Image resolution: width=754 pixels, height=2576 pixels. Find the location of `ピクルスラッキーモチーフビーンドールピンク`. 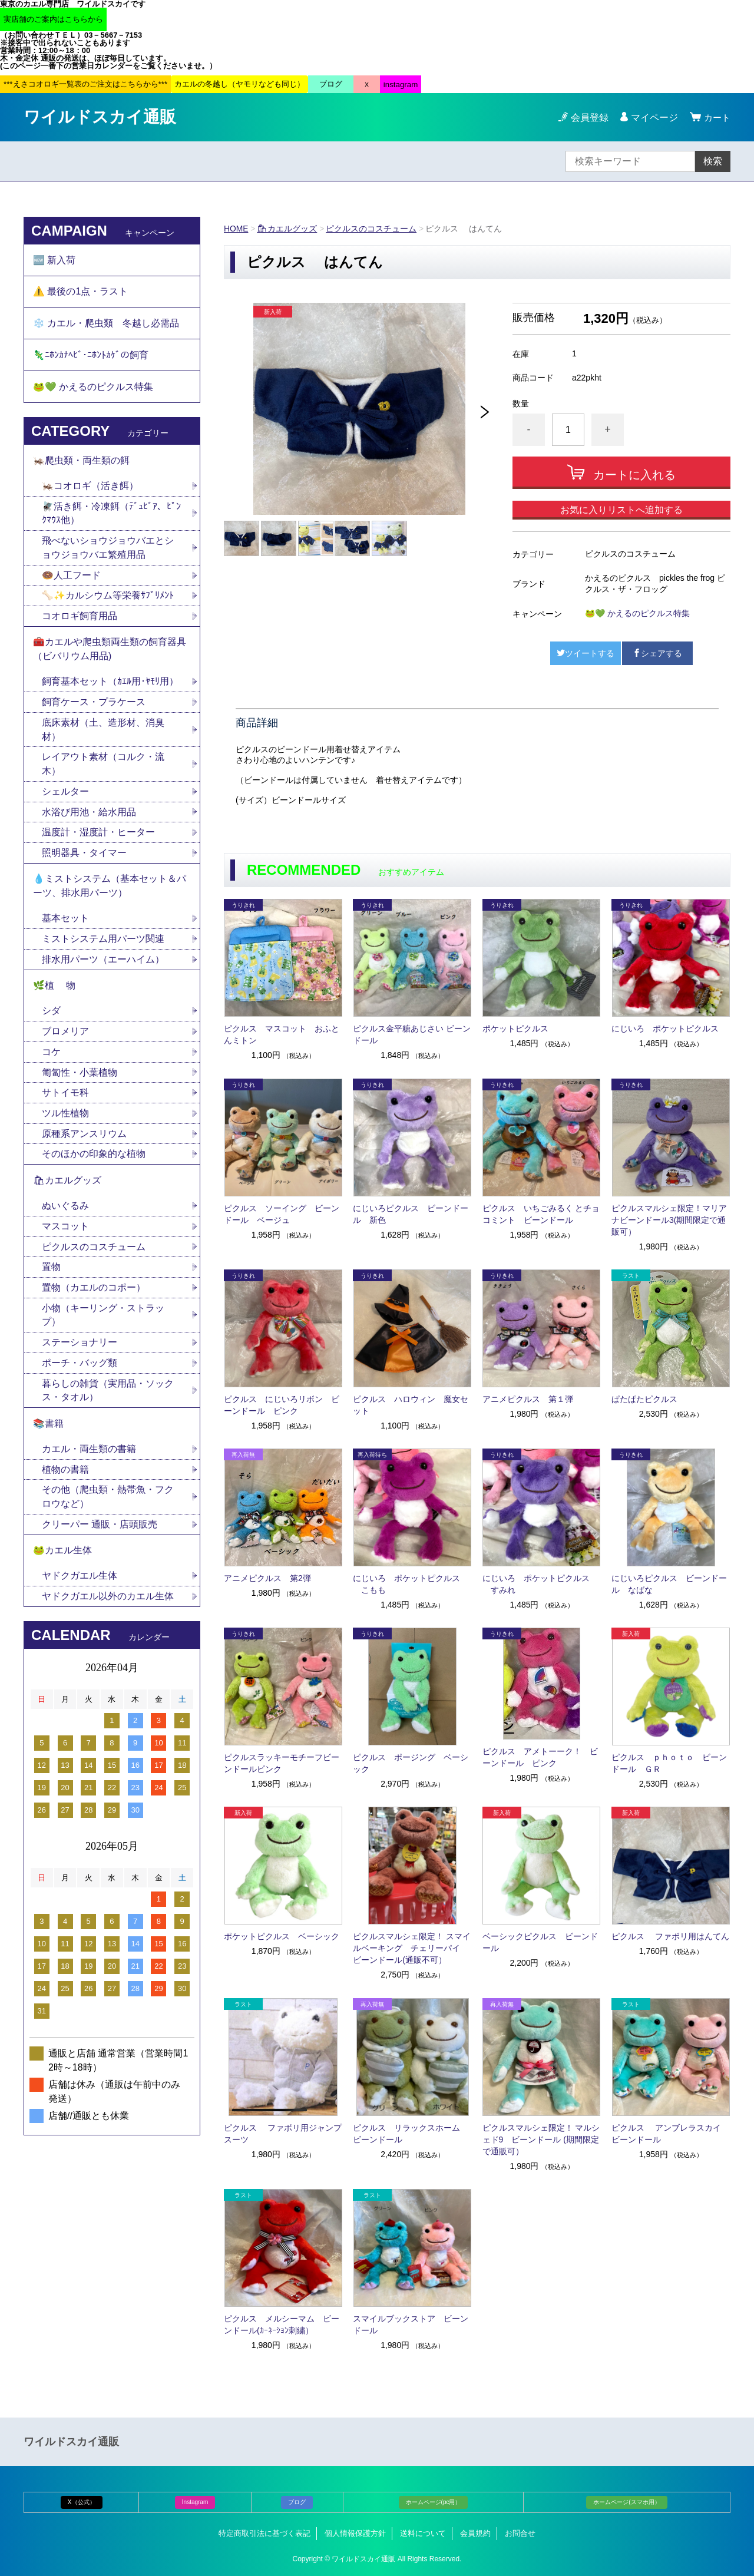

ピクルスラッキーモチーフビーンドールピンク is located at coordinates (281, 1763).